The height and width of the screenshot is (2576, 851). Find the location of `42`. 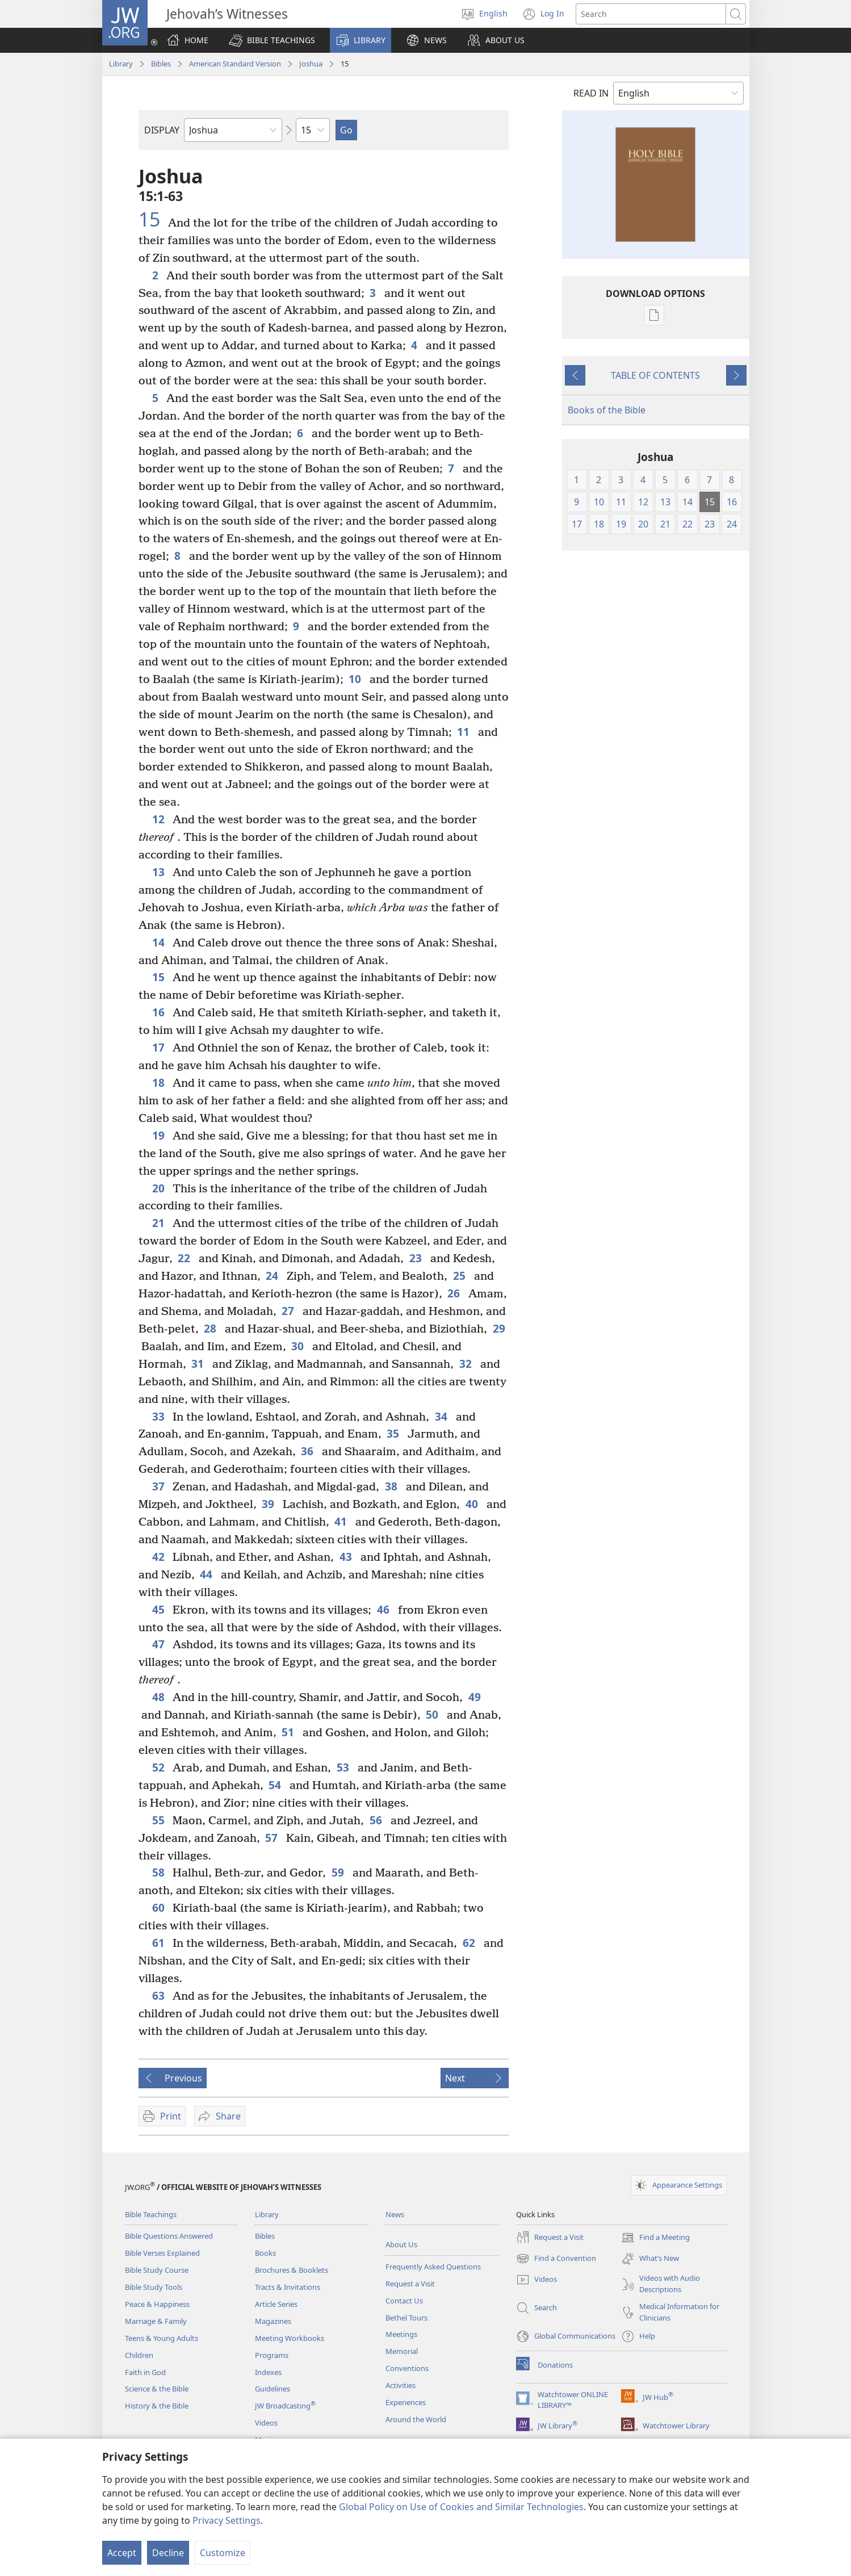

42 is located at coordinates (159, 1556).